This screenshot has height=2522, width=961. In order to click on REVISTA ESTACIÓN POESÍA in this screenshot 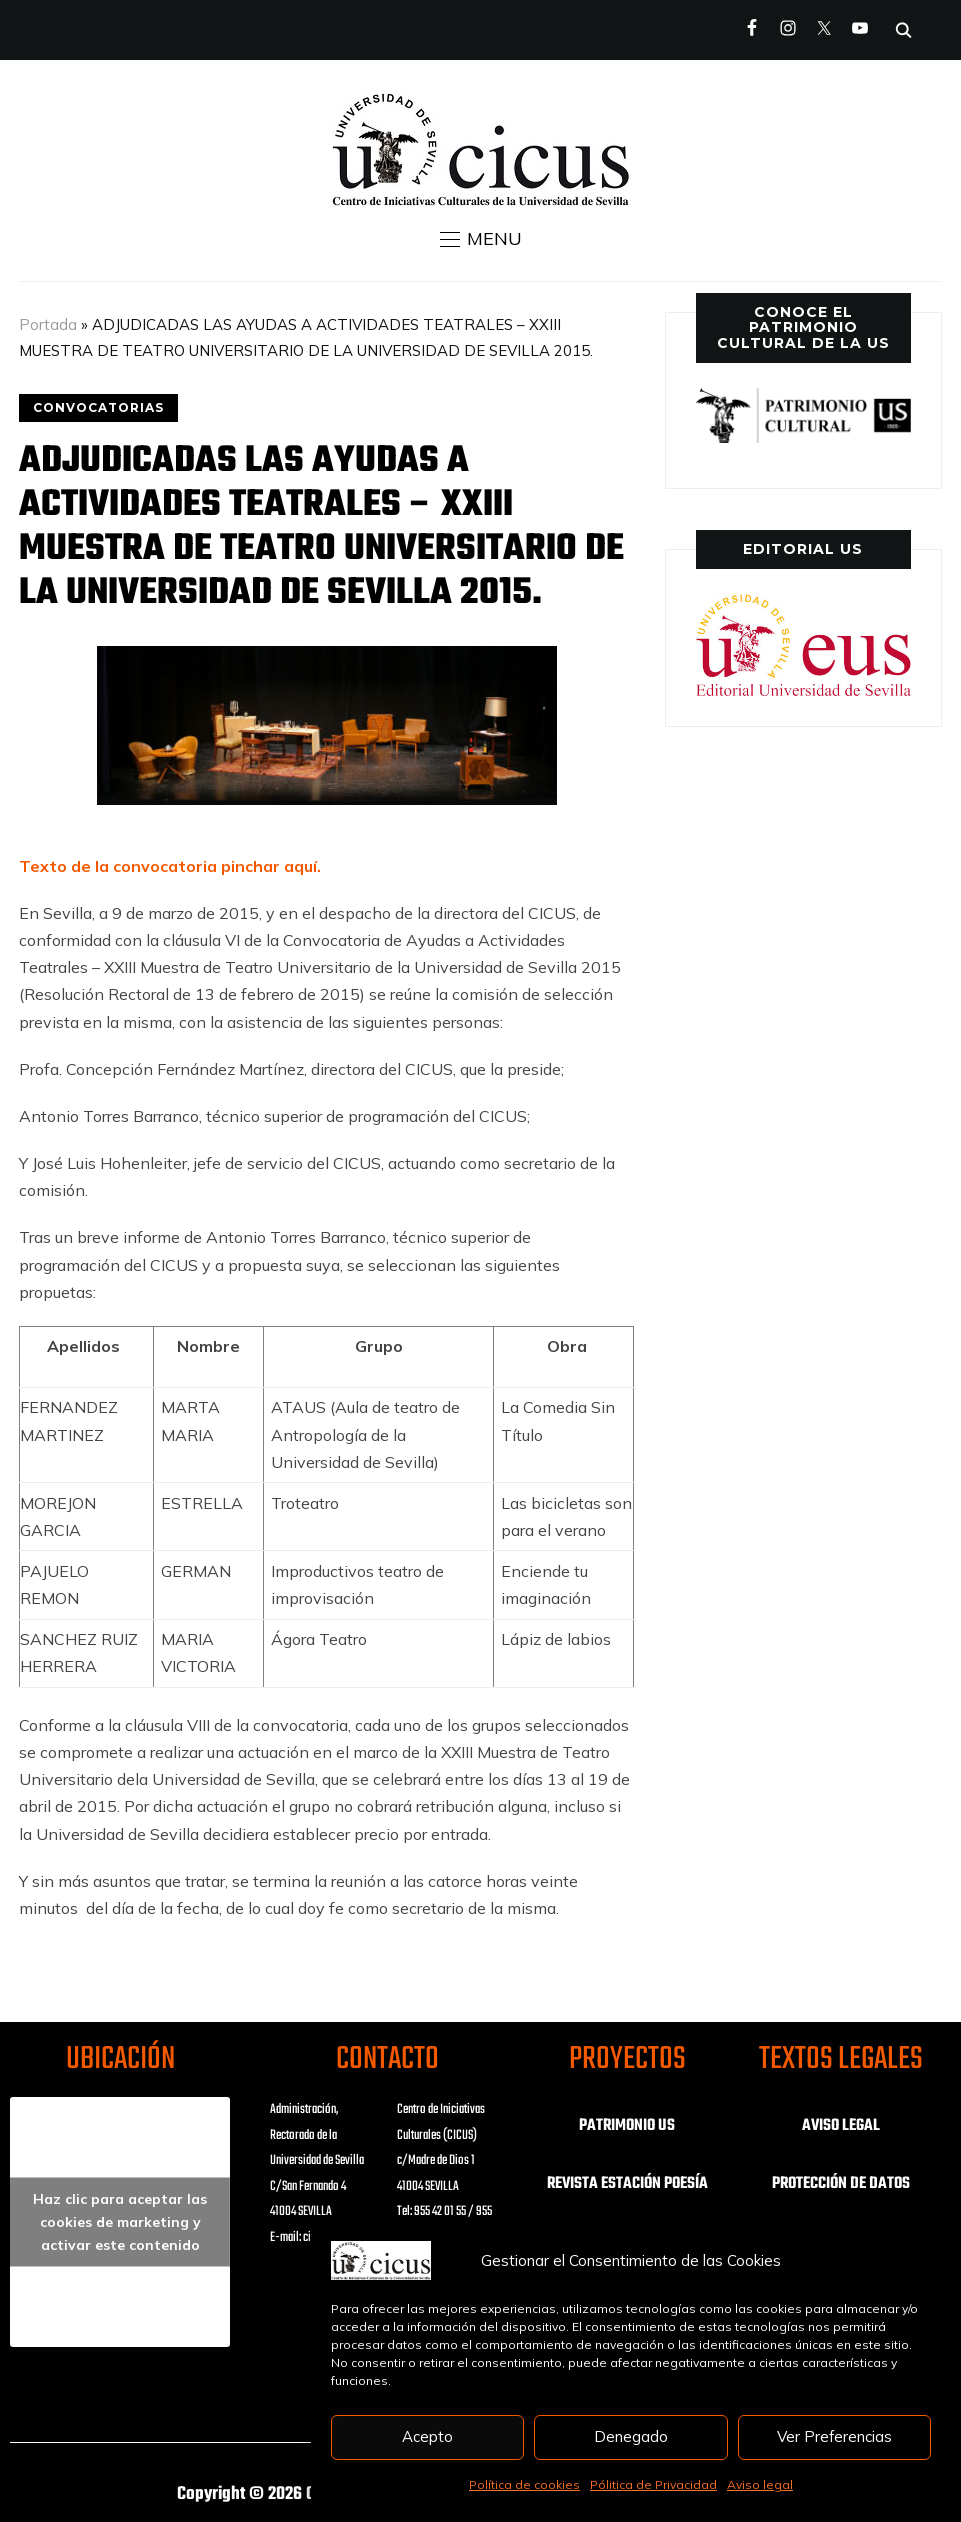, I will do `click(627, 2184)`.